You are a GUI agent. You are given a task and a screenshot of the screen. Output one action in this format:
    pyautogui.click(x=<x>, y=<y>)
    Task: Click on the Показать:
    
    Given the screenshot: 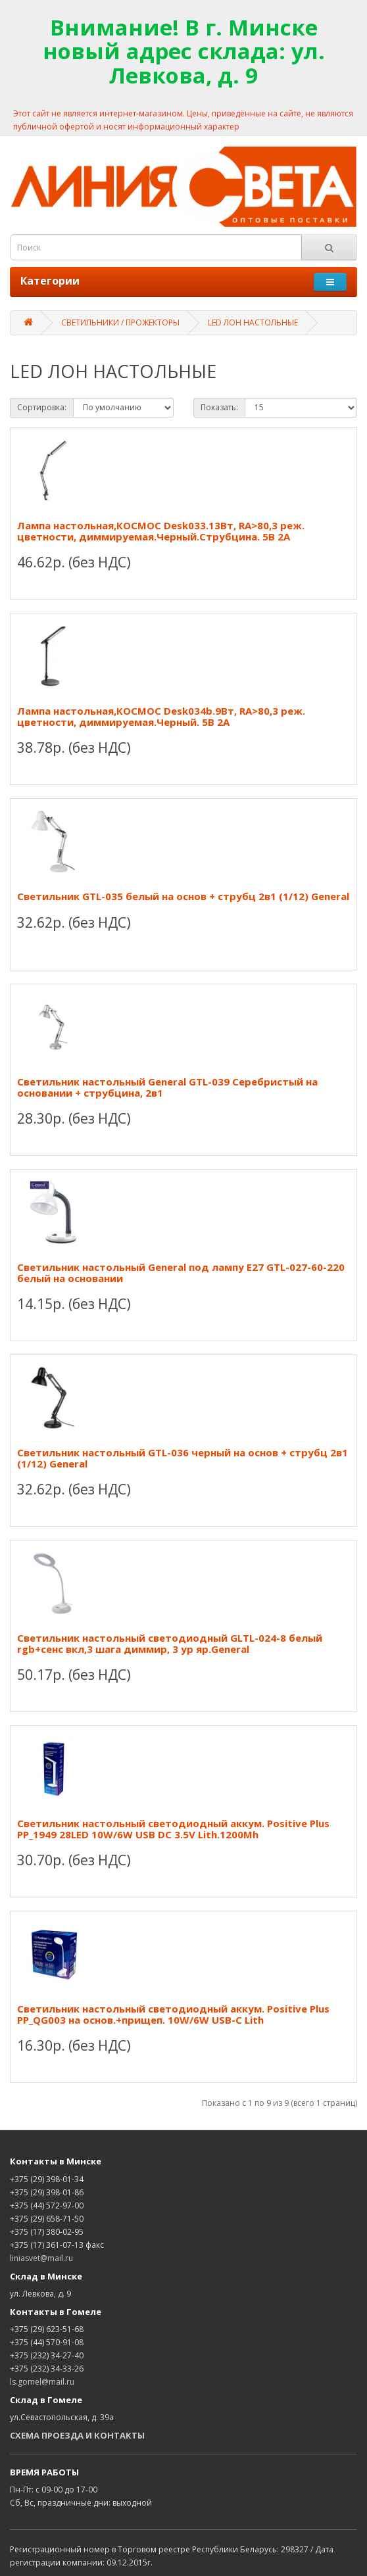 What is the action you would take?
    pyautogui.click(x=219, y=407)
    